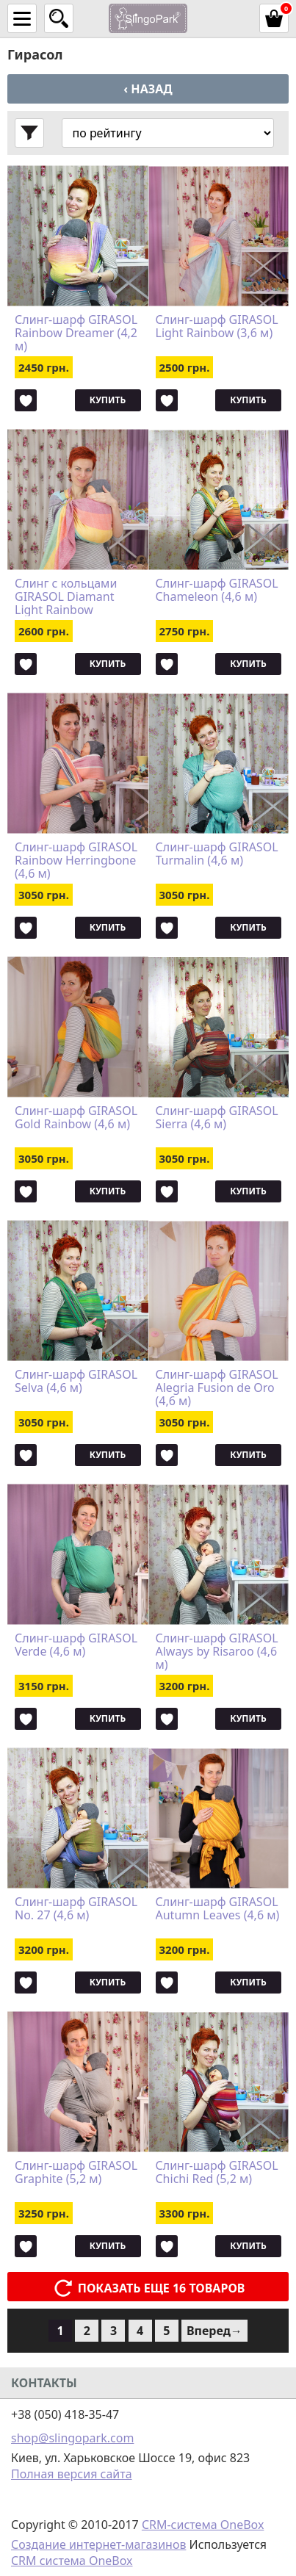  What do you see at coordinates (214, 2331) in the screenshot?
I see `Вперед→` at bounding box center [214, 2331].